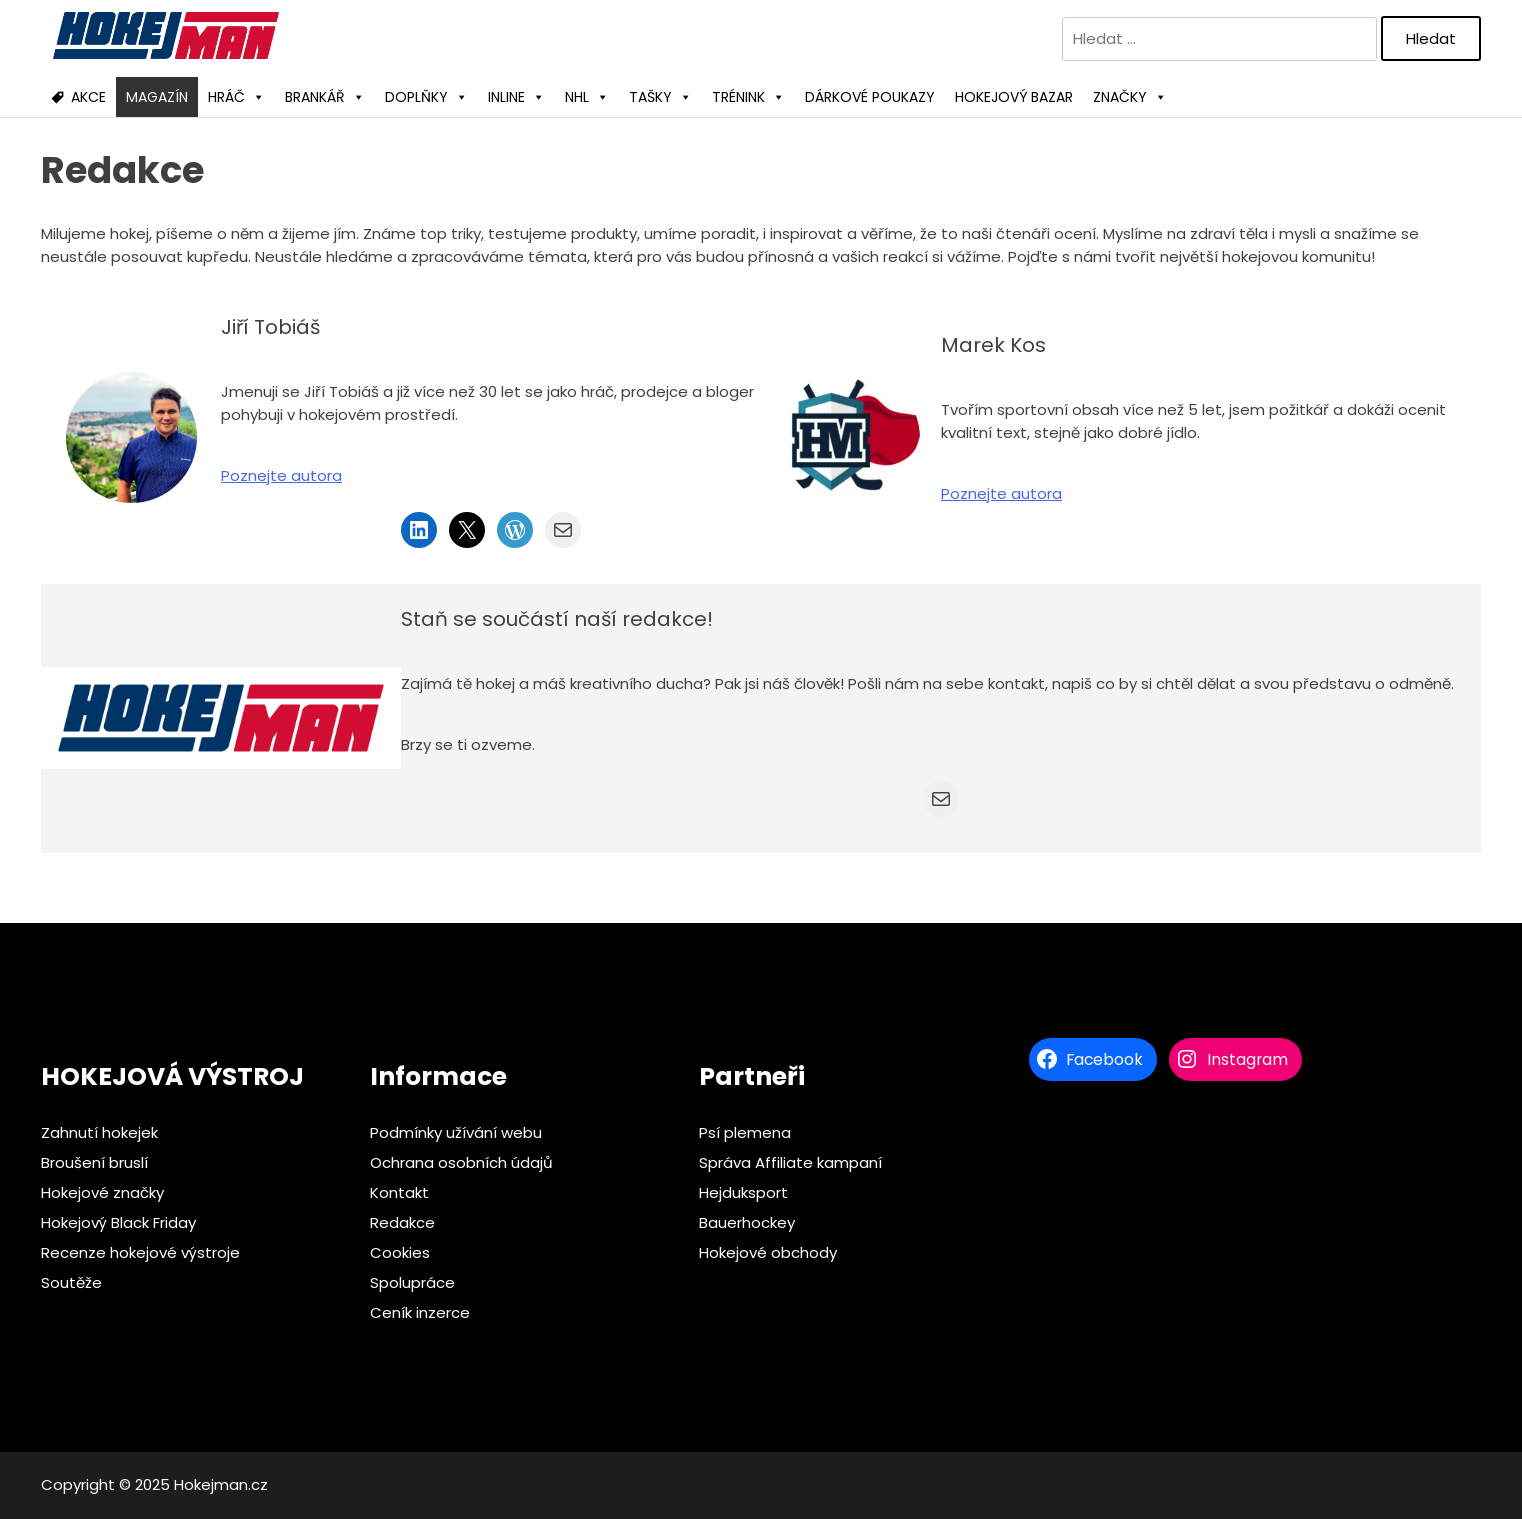  I want to click on Hokejový Black Friday, so click(118, 1222).